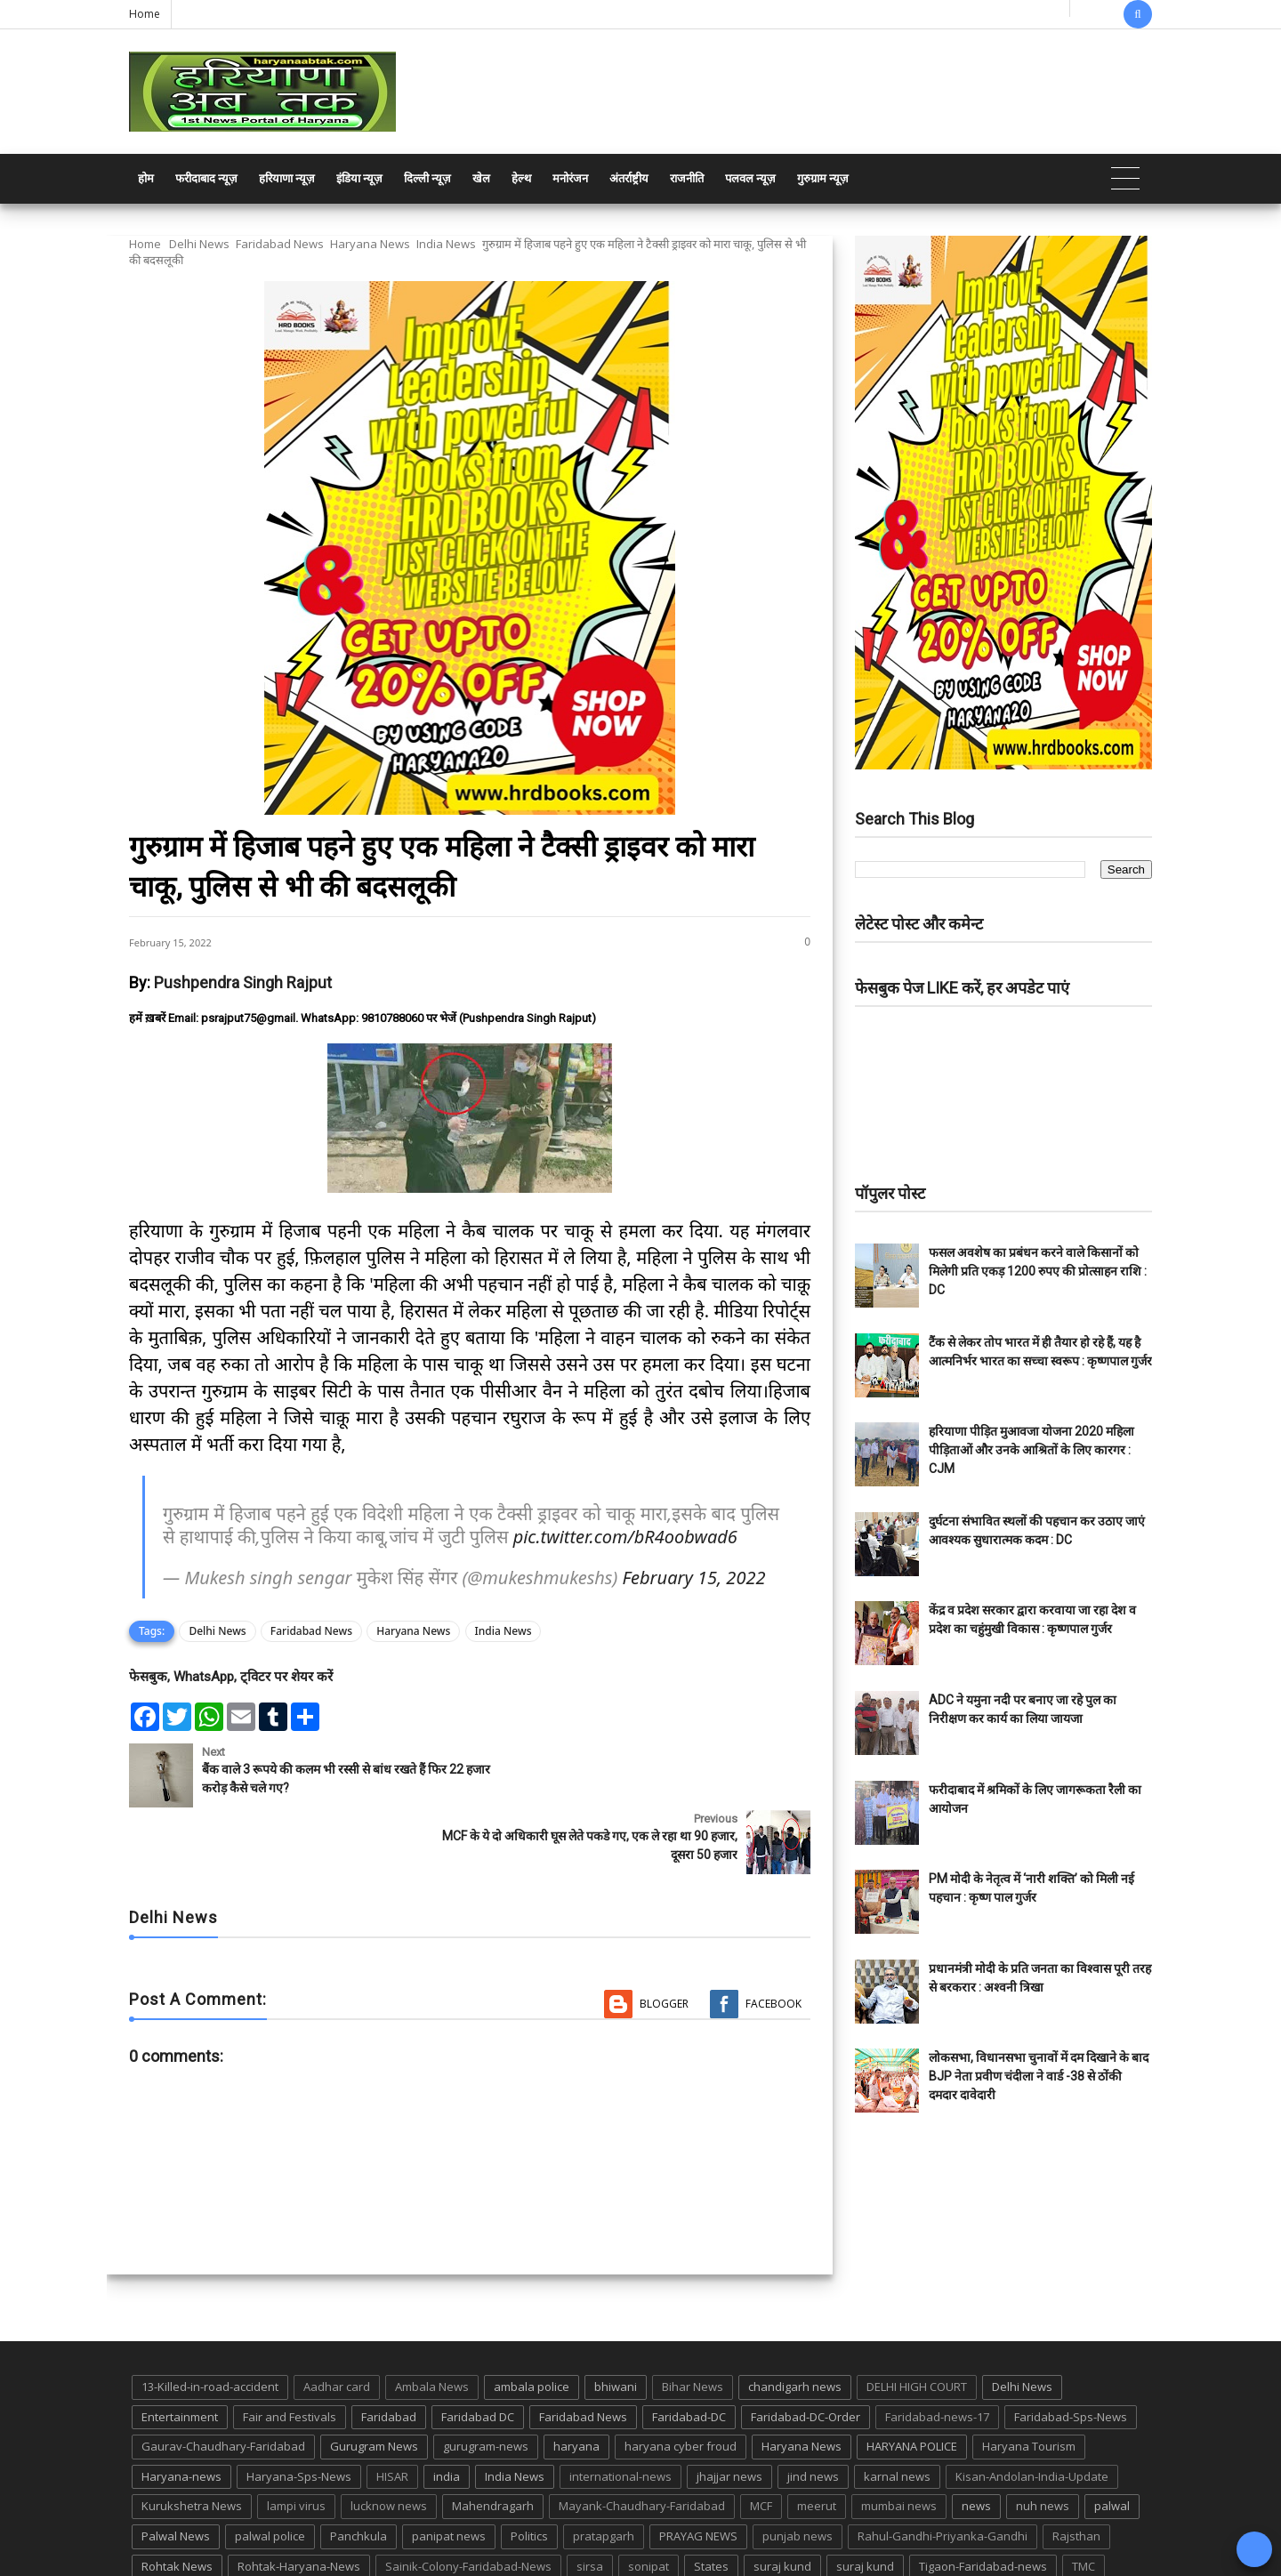 The width and height of the screenshot is (1281, 2576). I want to click on Gaurav-Chaudhary-Faridabad, so click(223, 2380).